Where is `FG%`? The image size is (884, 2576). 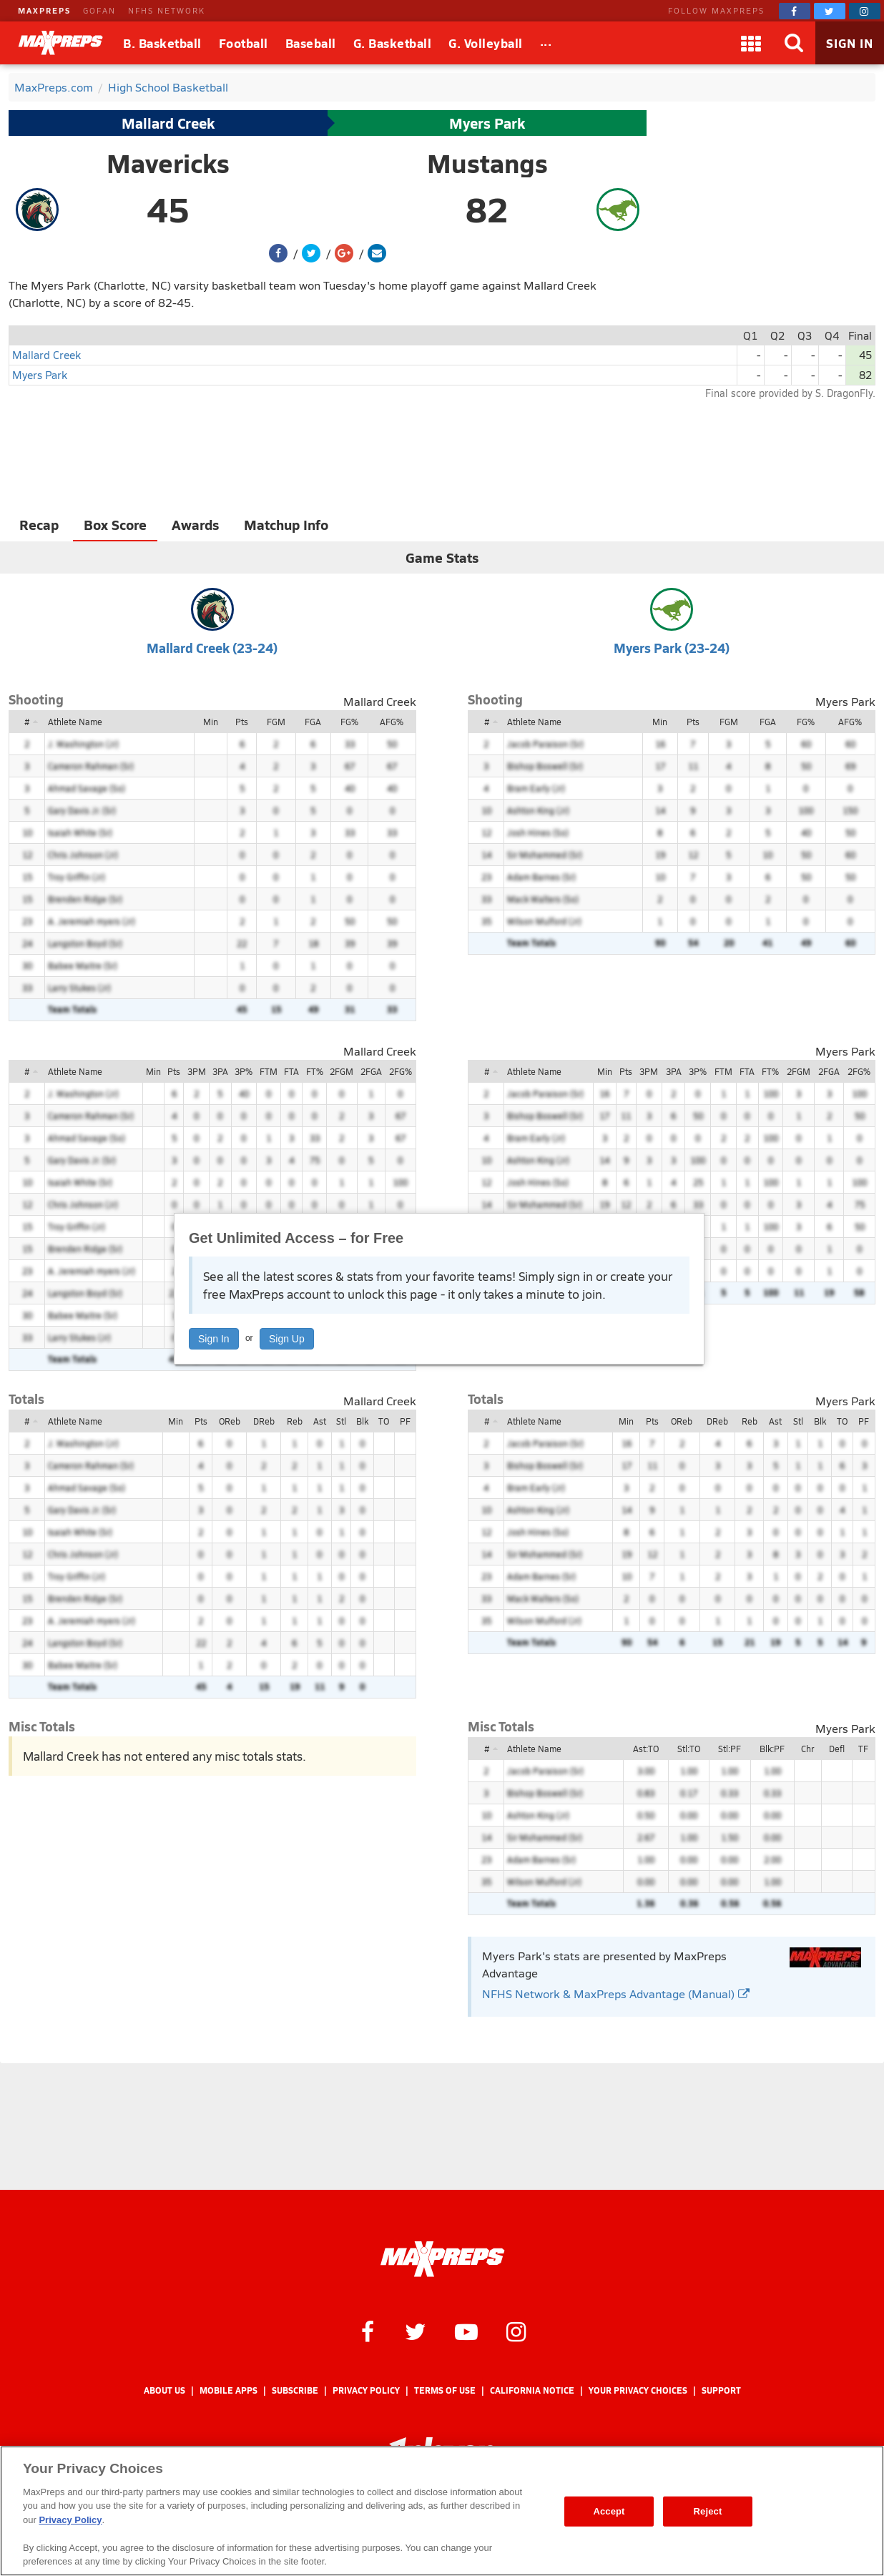
FG% is located at coordinates (349, 721).